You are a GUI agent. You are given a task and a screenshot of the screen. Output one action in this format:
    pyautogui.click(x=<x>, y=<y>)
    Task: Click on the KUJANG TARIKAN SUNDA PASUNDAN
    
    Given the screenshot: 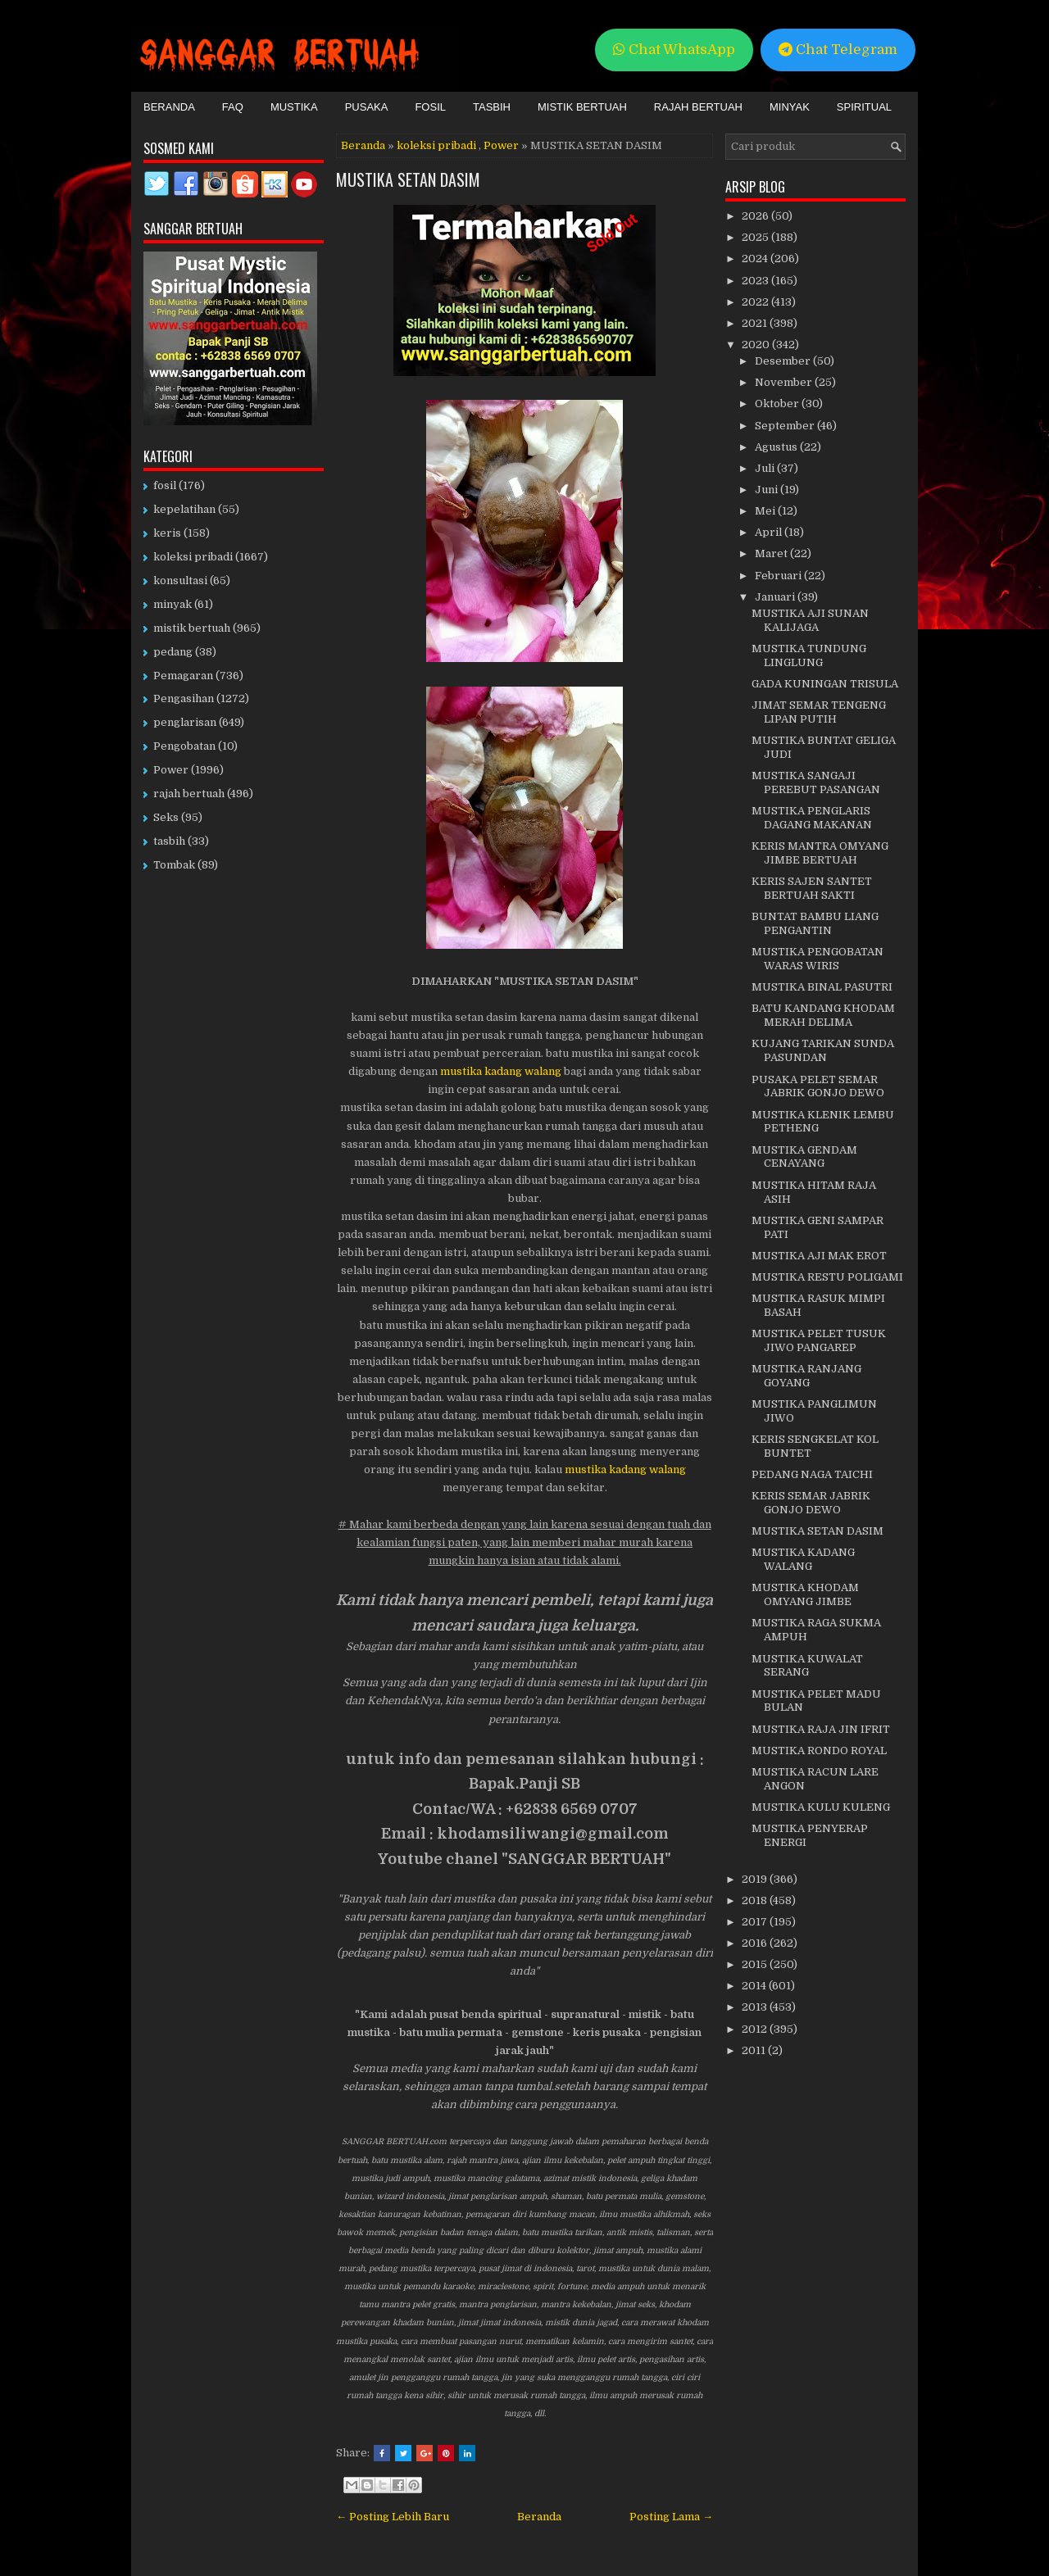 What is the action you would take?
    pyautogui.click(x=823, y=1050)
    